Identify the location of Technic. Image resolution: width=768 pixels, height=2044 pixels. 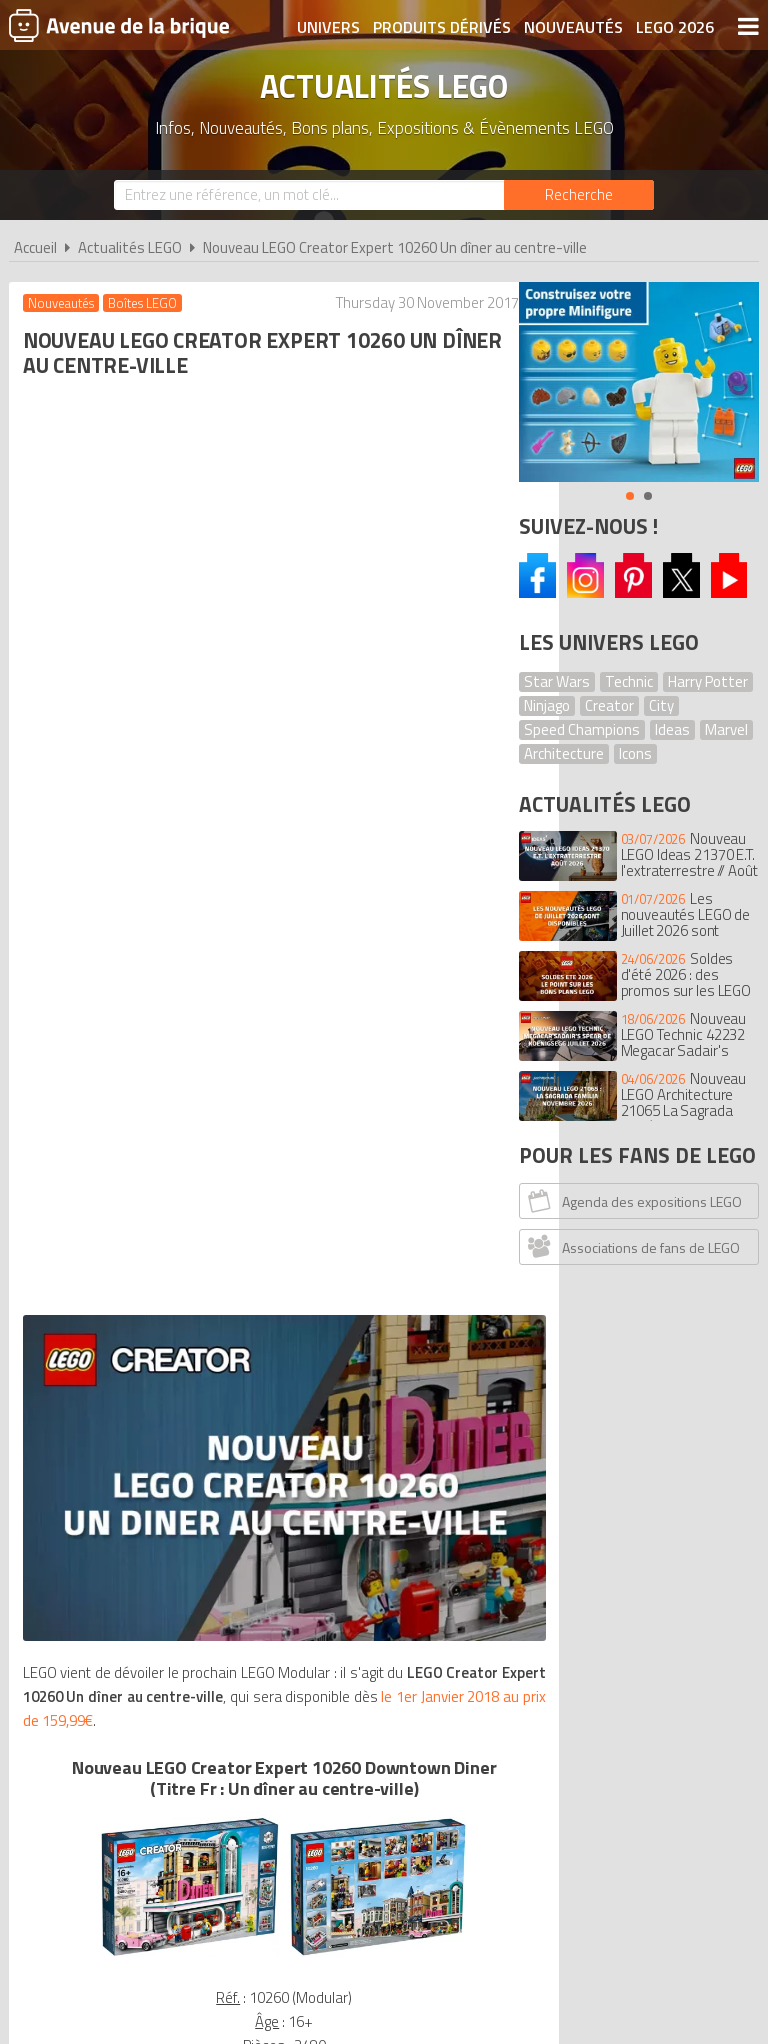
(629, 681).